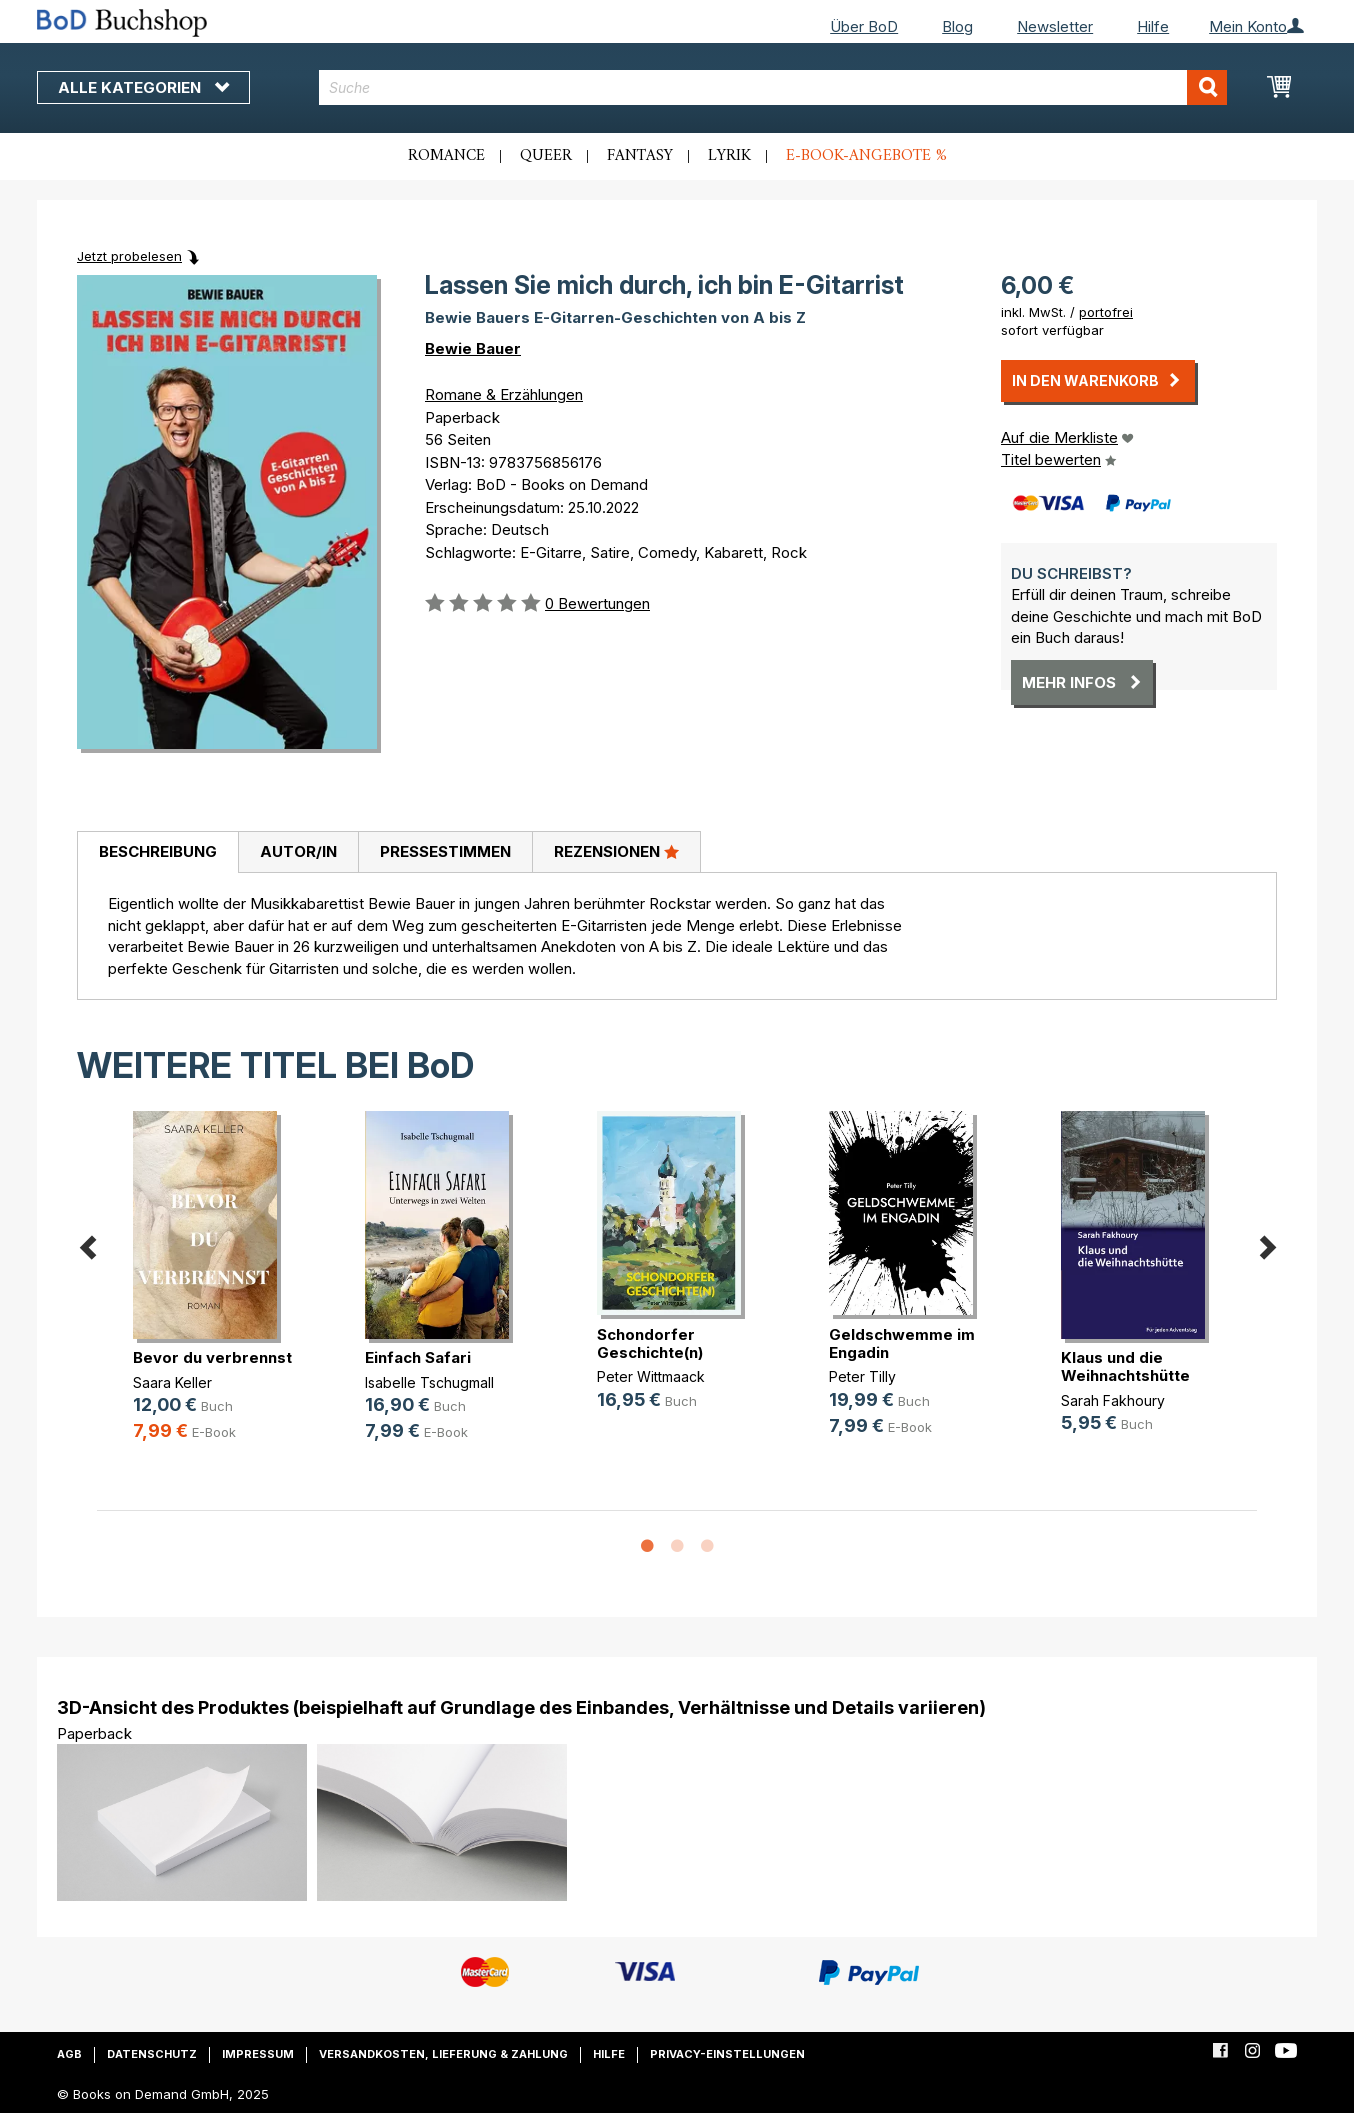 The image size is (1354, 2113). Describe the element at coordinates (152, 2054) in the screenshot. I see `Datenschutz` at that location.